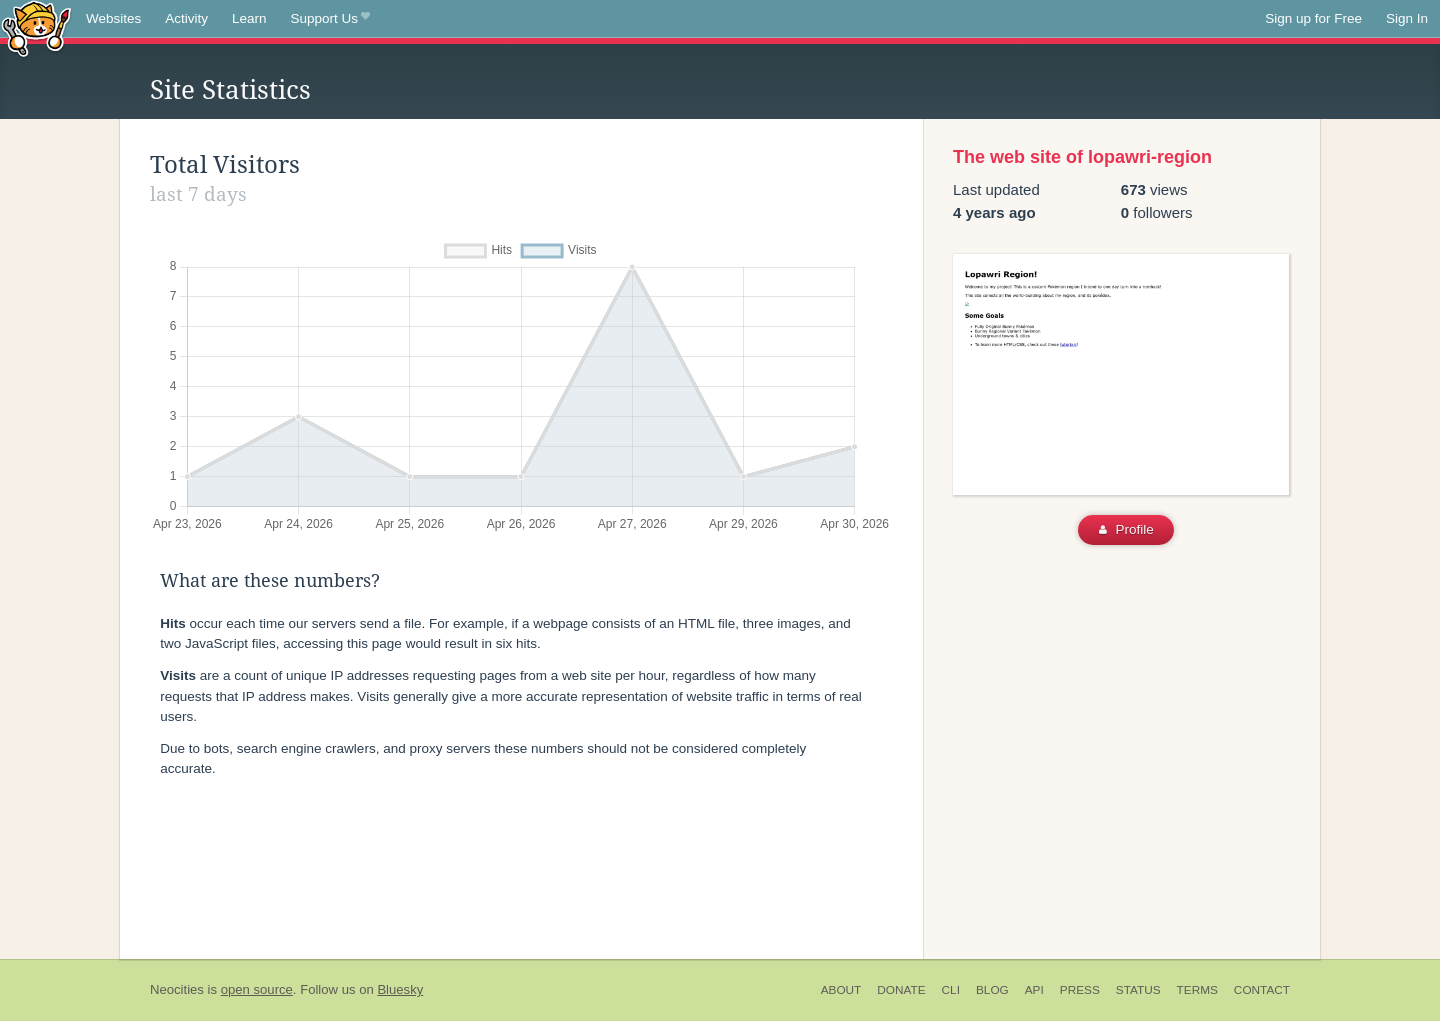 This screenshot has height=1021, width=1440. What do you see at coordinates (1407, 18) in the screenshot?
I see `Sign In` at bounding box center [1407, 18].